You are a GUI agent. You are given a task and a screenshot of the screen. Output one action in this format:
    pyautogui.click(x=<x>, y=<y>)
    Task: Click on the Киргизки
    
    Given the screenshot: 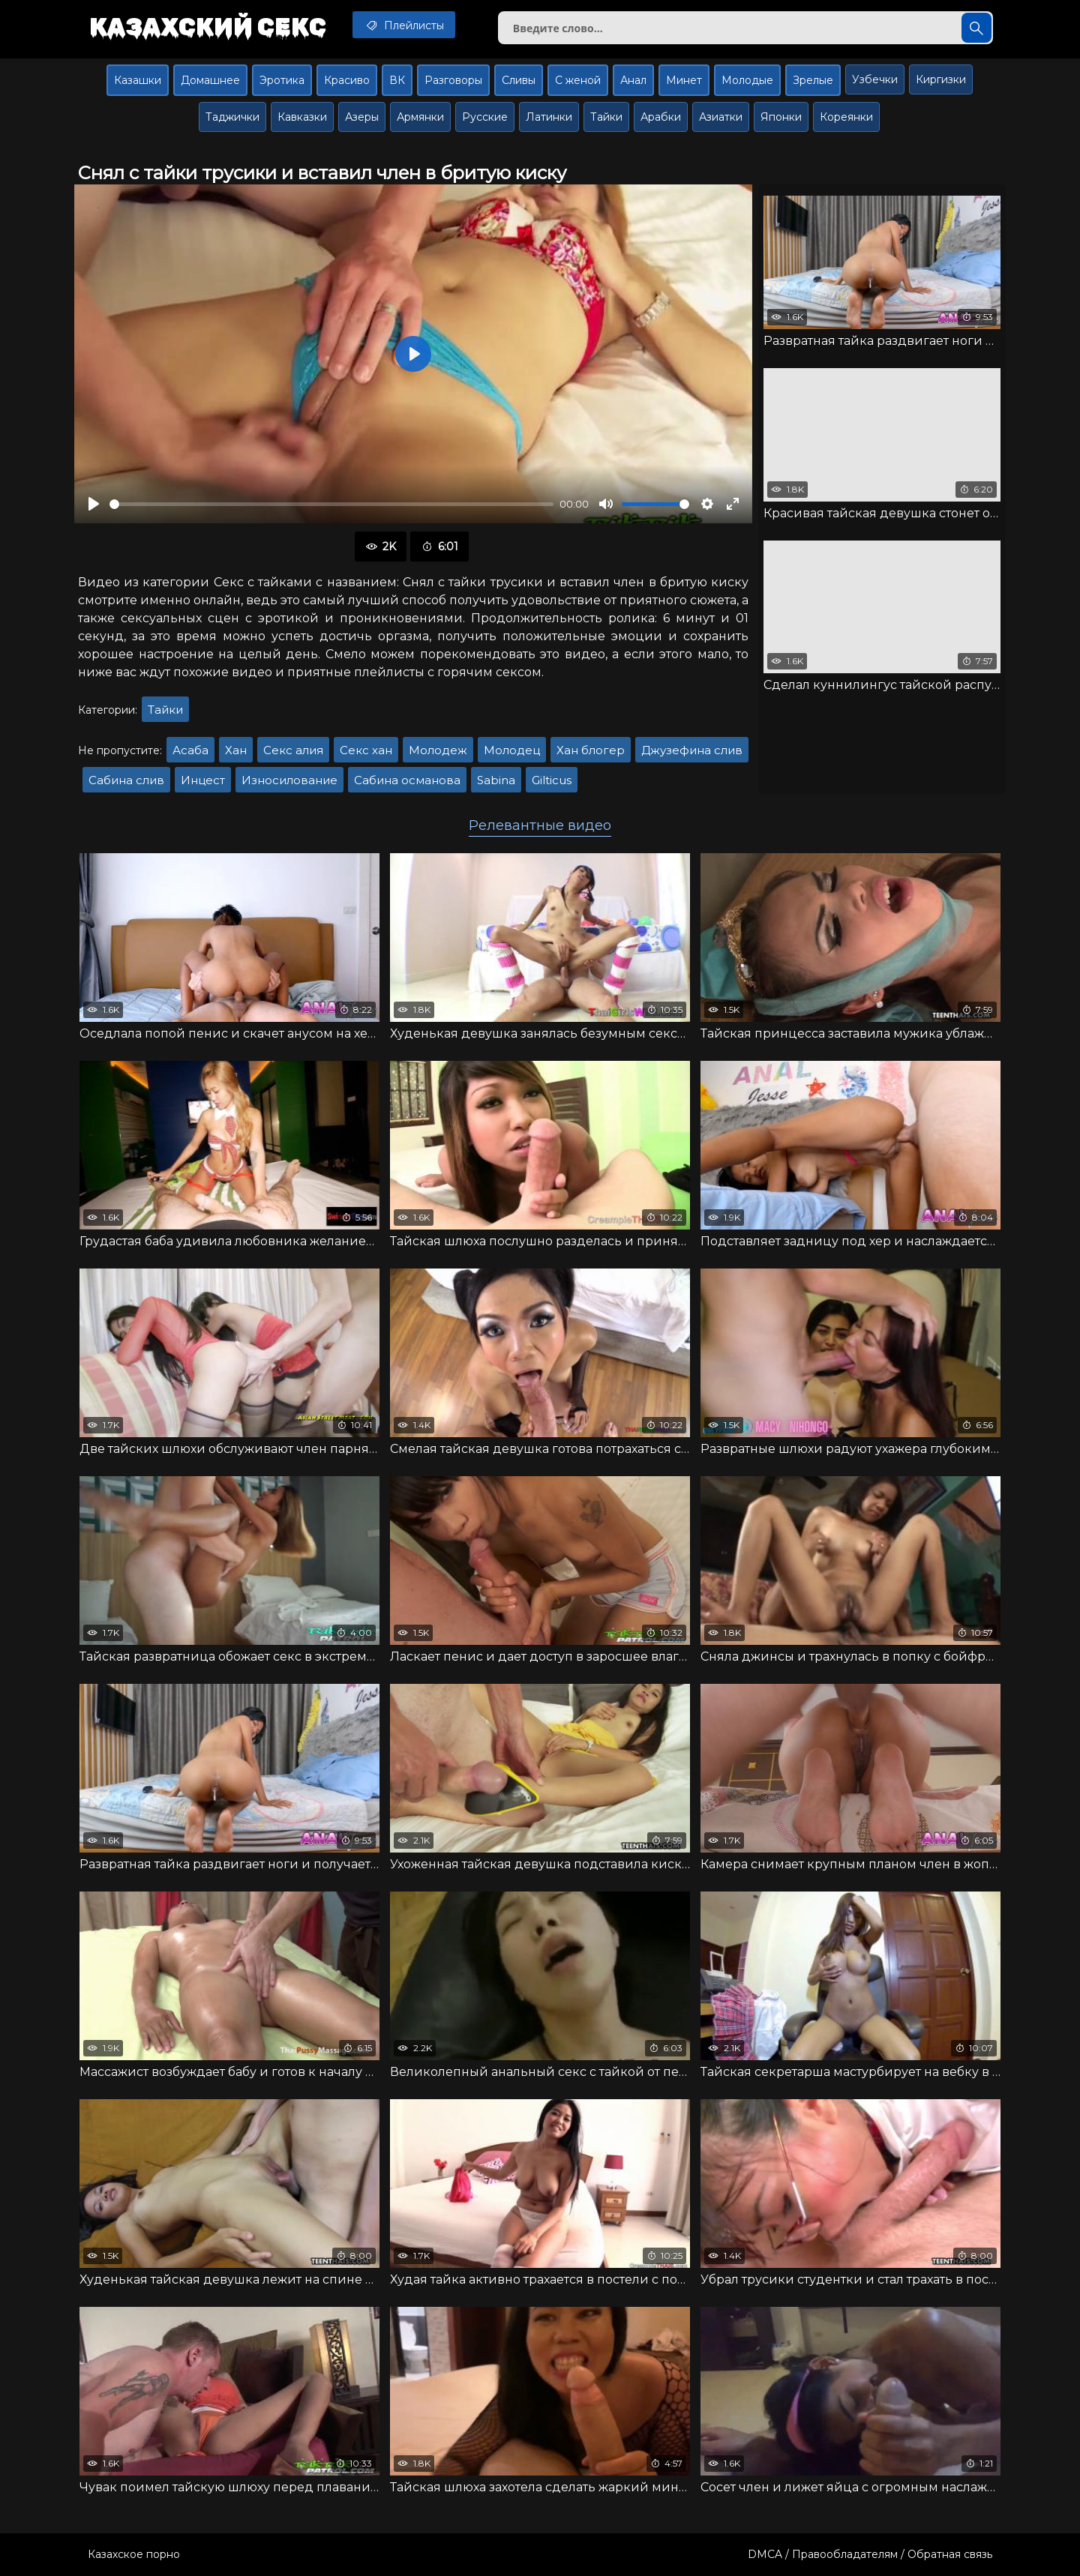 What is the action you would take?
    pyautogui.click(x=941, y=79)
    